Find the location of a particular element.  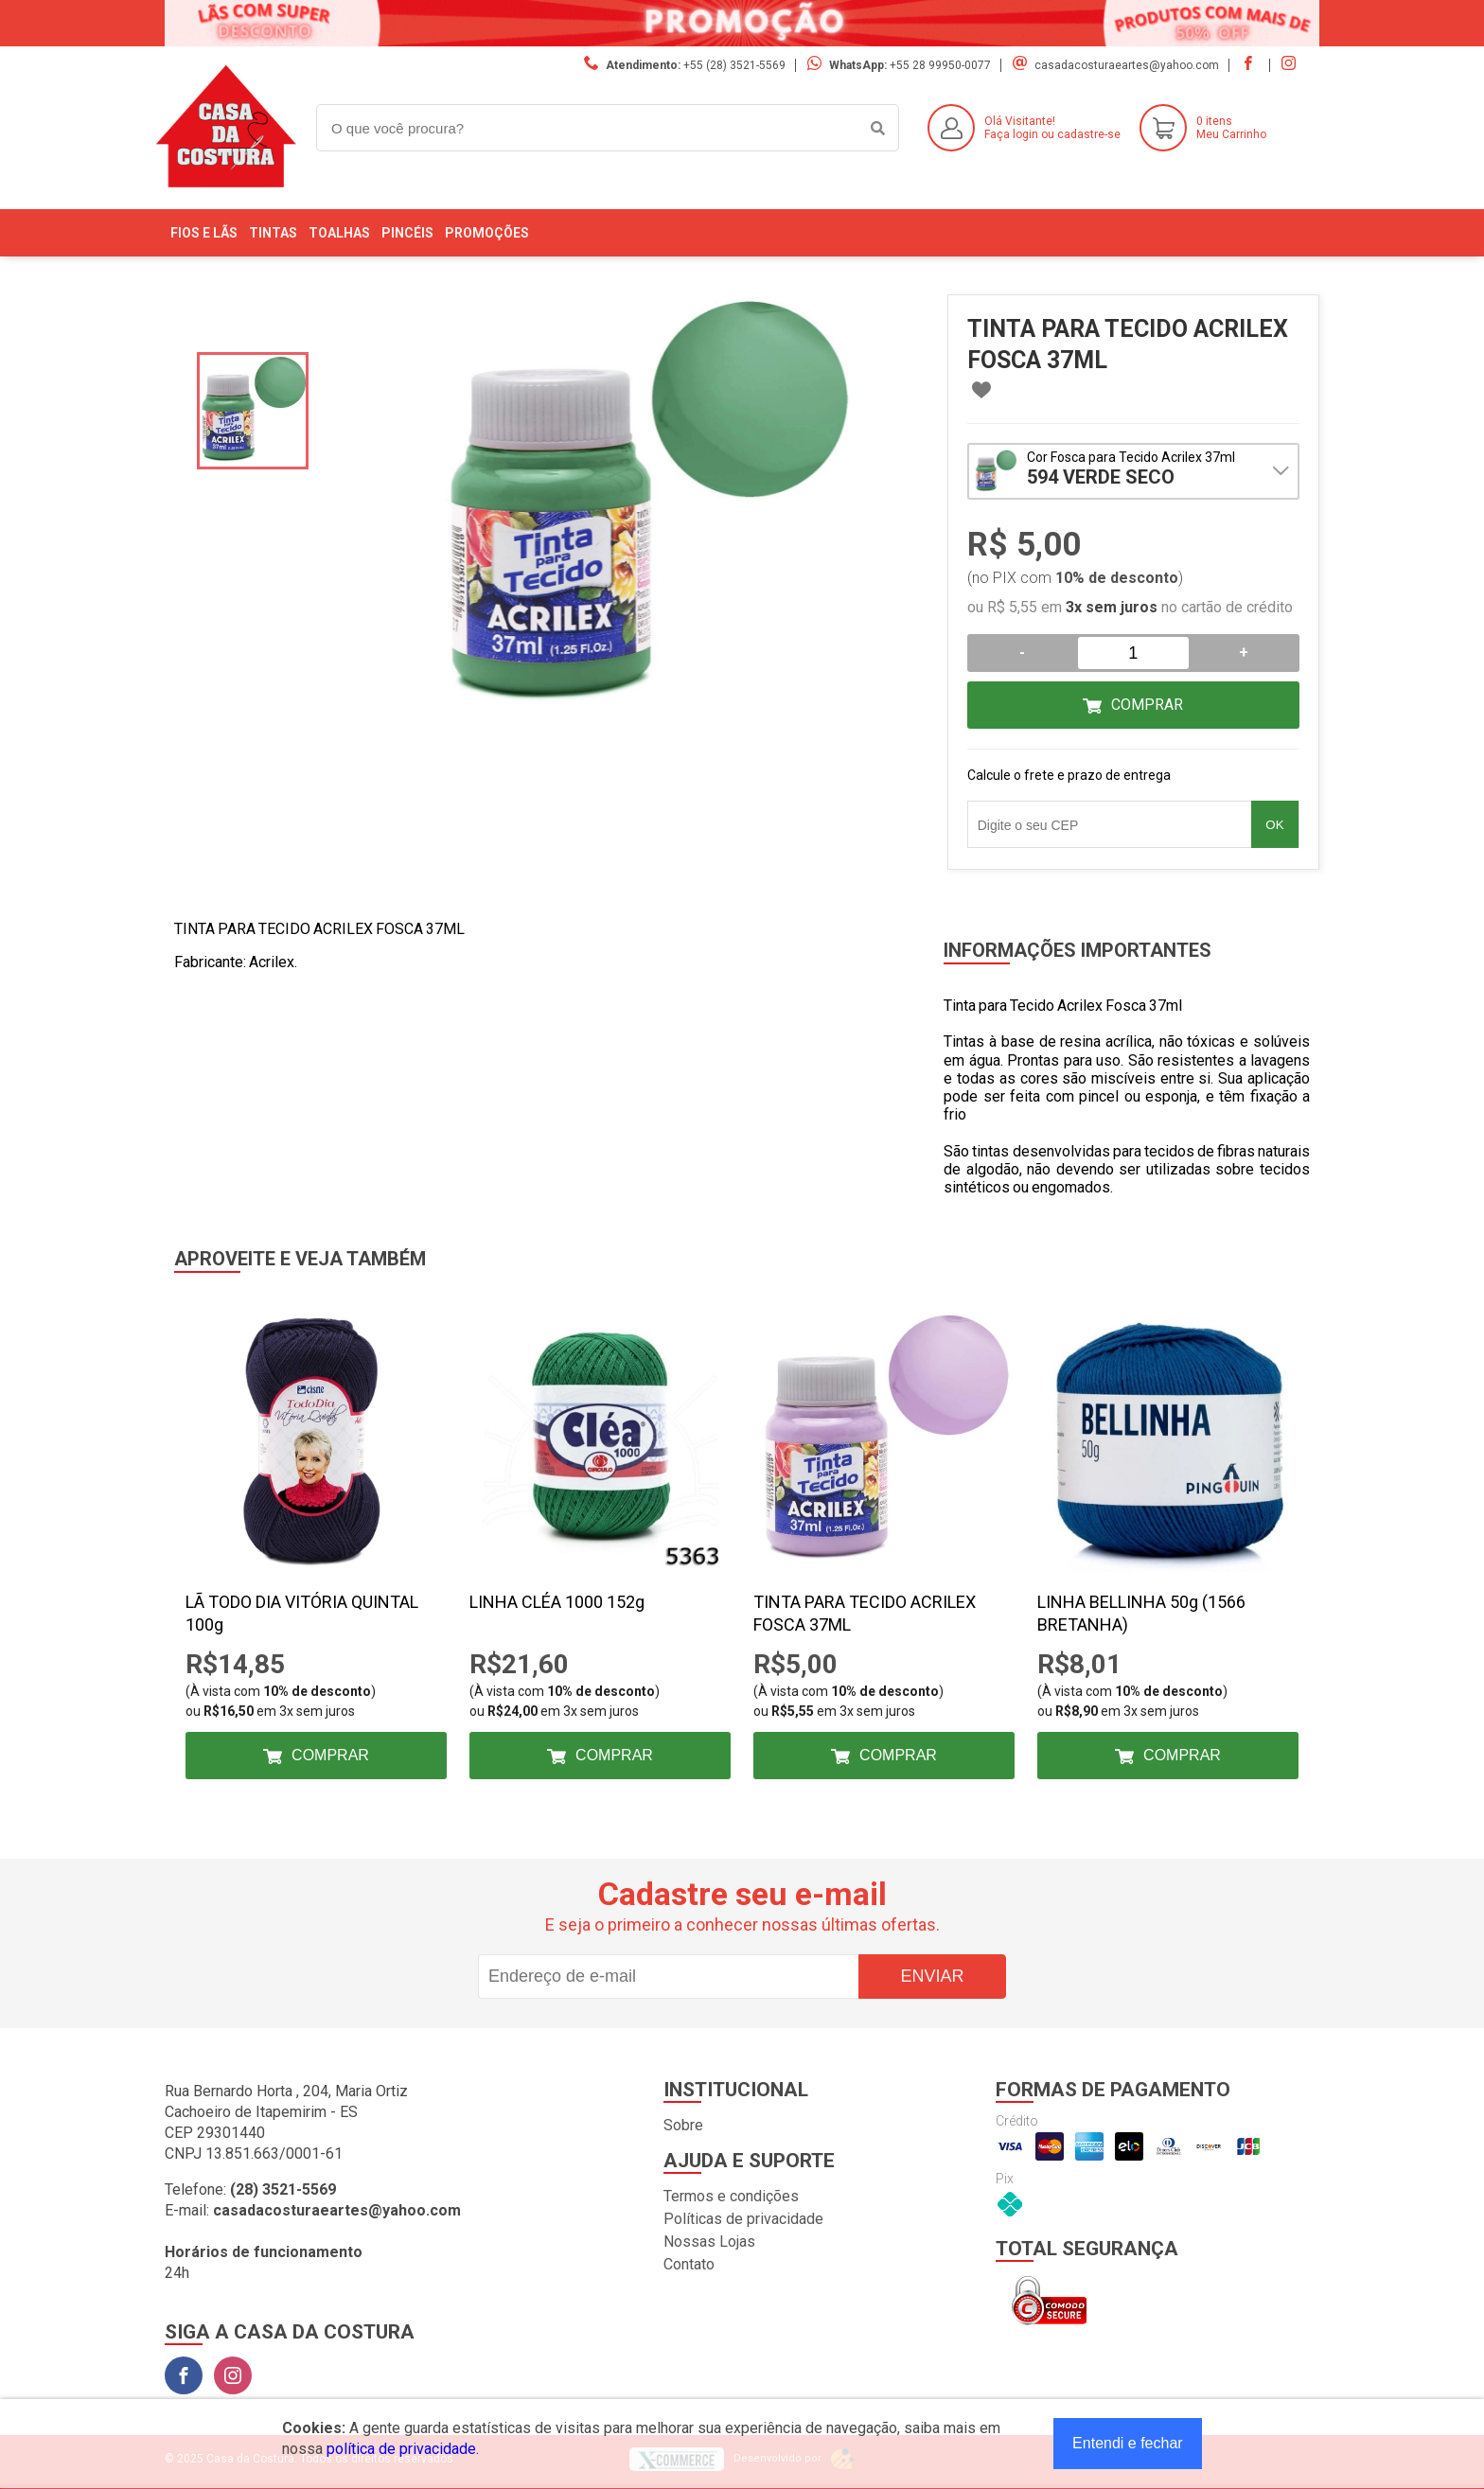

Sobre is located at coordinates (683, 2125).